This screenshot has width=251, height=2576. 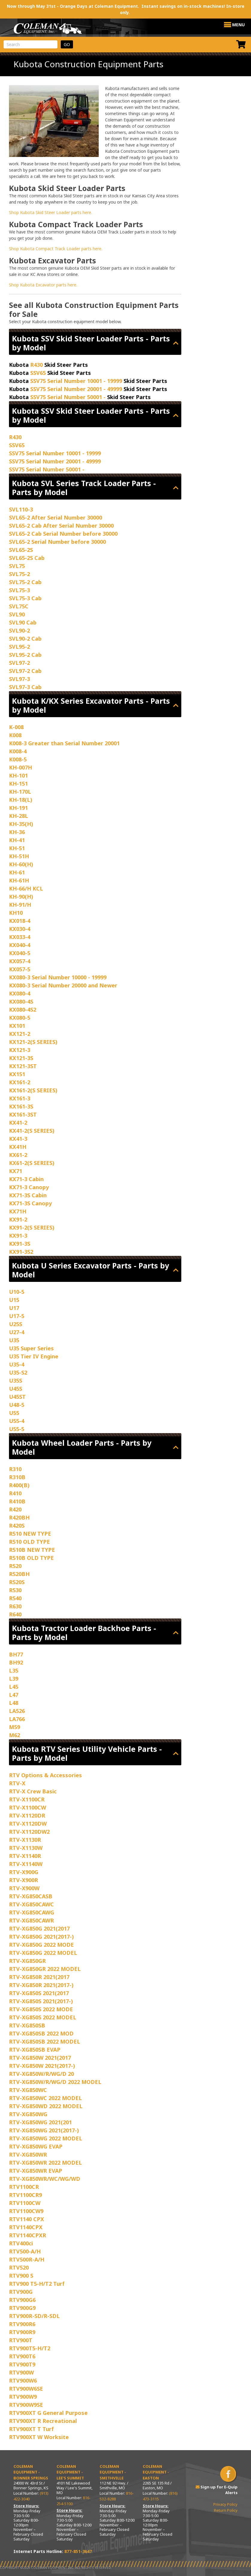 I want to click on KH-66/H KCL, so click(x=26, y=888).